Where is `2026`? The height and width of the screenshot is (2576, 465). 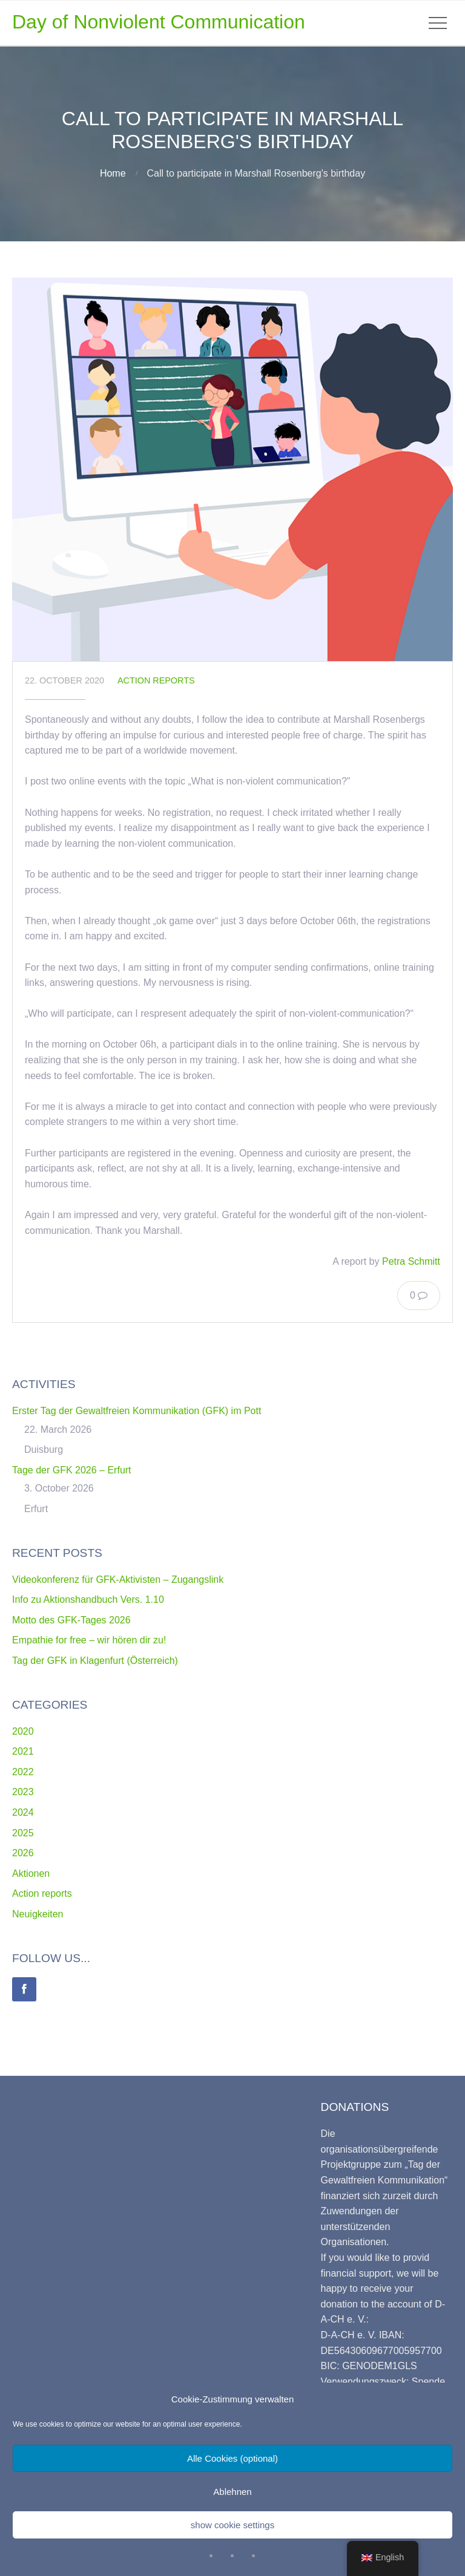
2026 is located at coordinates (23, 1853).